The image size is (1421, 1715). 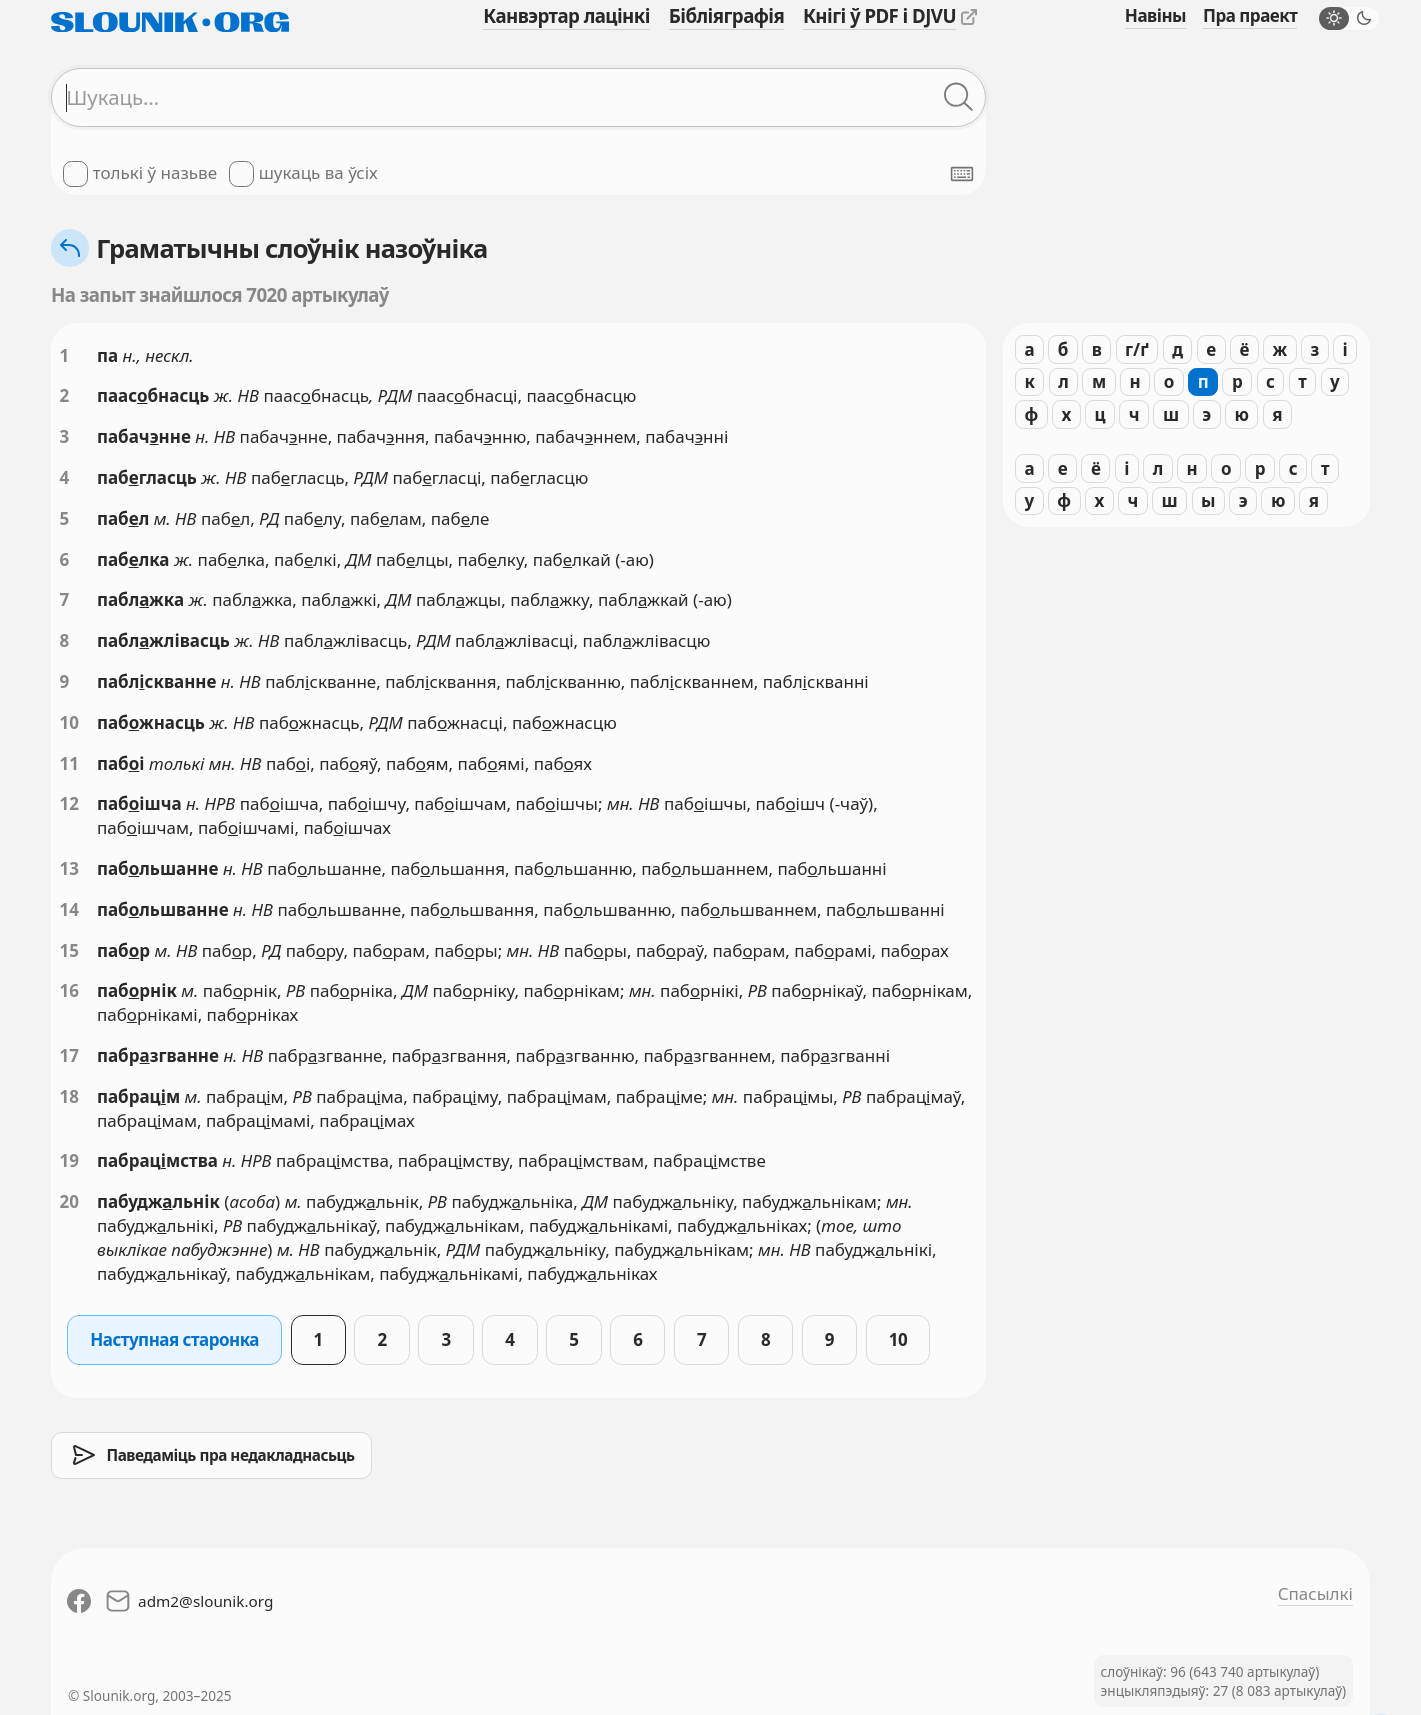 What do you see at coordinates (69, 1201) in the screenshot?
I see `20` at bounding box center [69, 1201].